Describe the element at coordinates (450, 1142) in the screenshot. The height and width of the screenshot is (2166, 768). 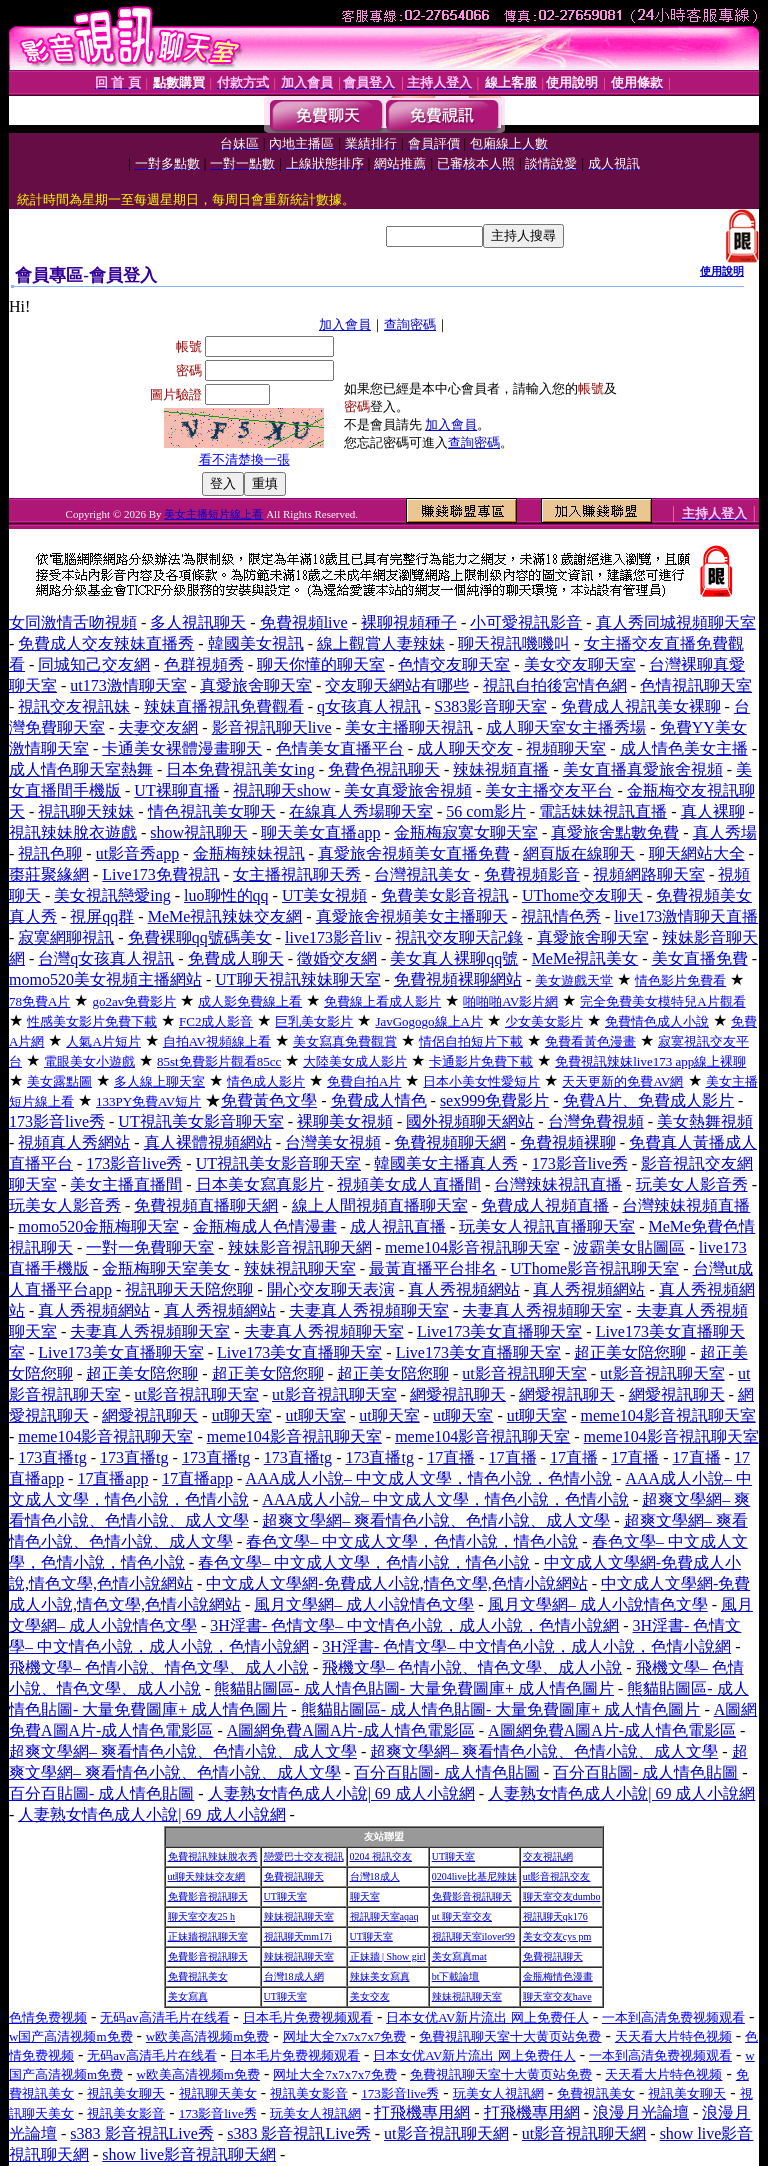
I see `免費視頻聊天網` at that location.